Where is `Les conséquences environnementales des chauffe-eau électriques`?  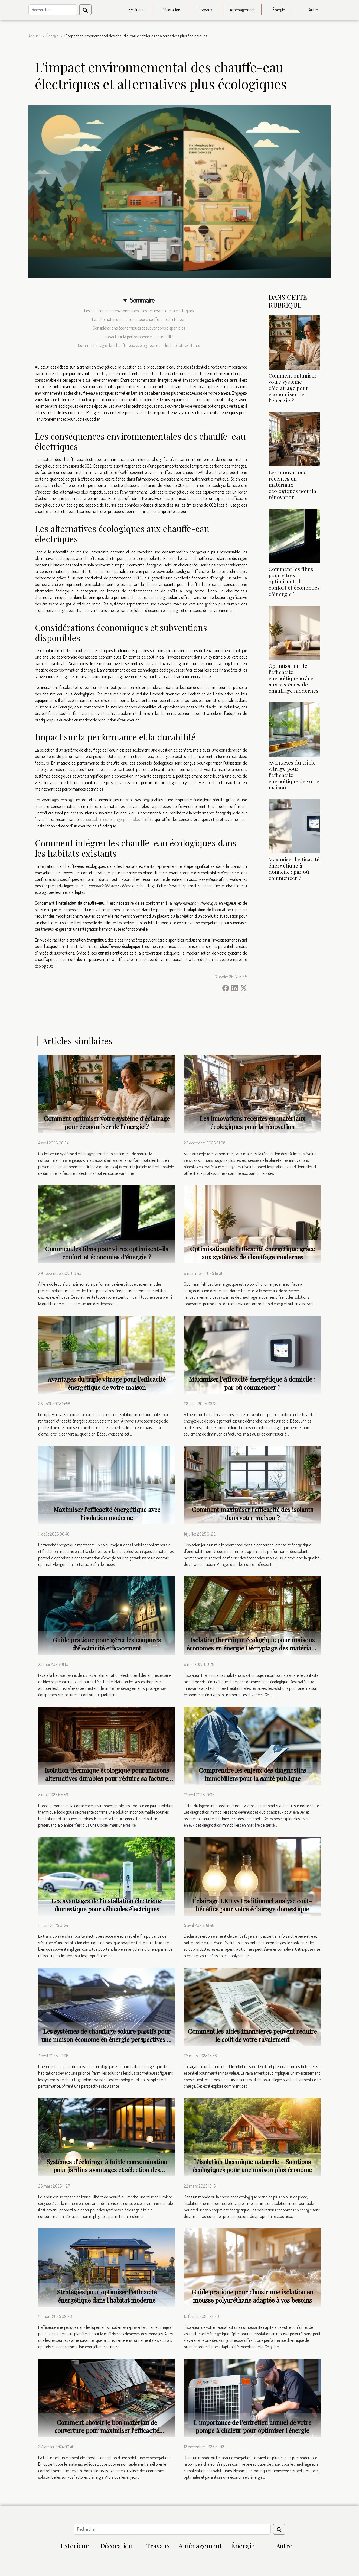 Les conséquences environnementales des chauffe-eau électriques is located at coordinates (139, 310).